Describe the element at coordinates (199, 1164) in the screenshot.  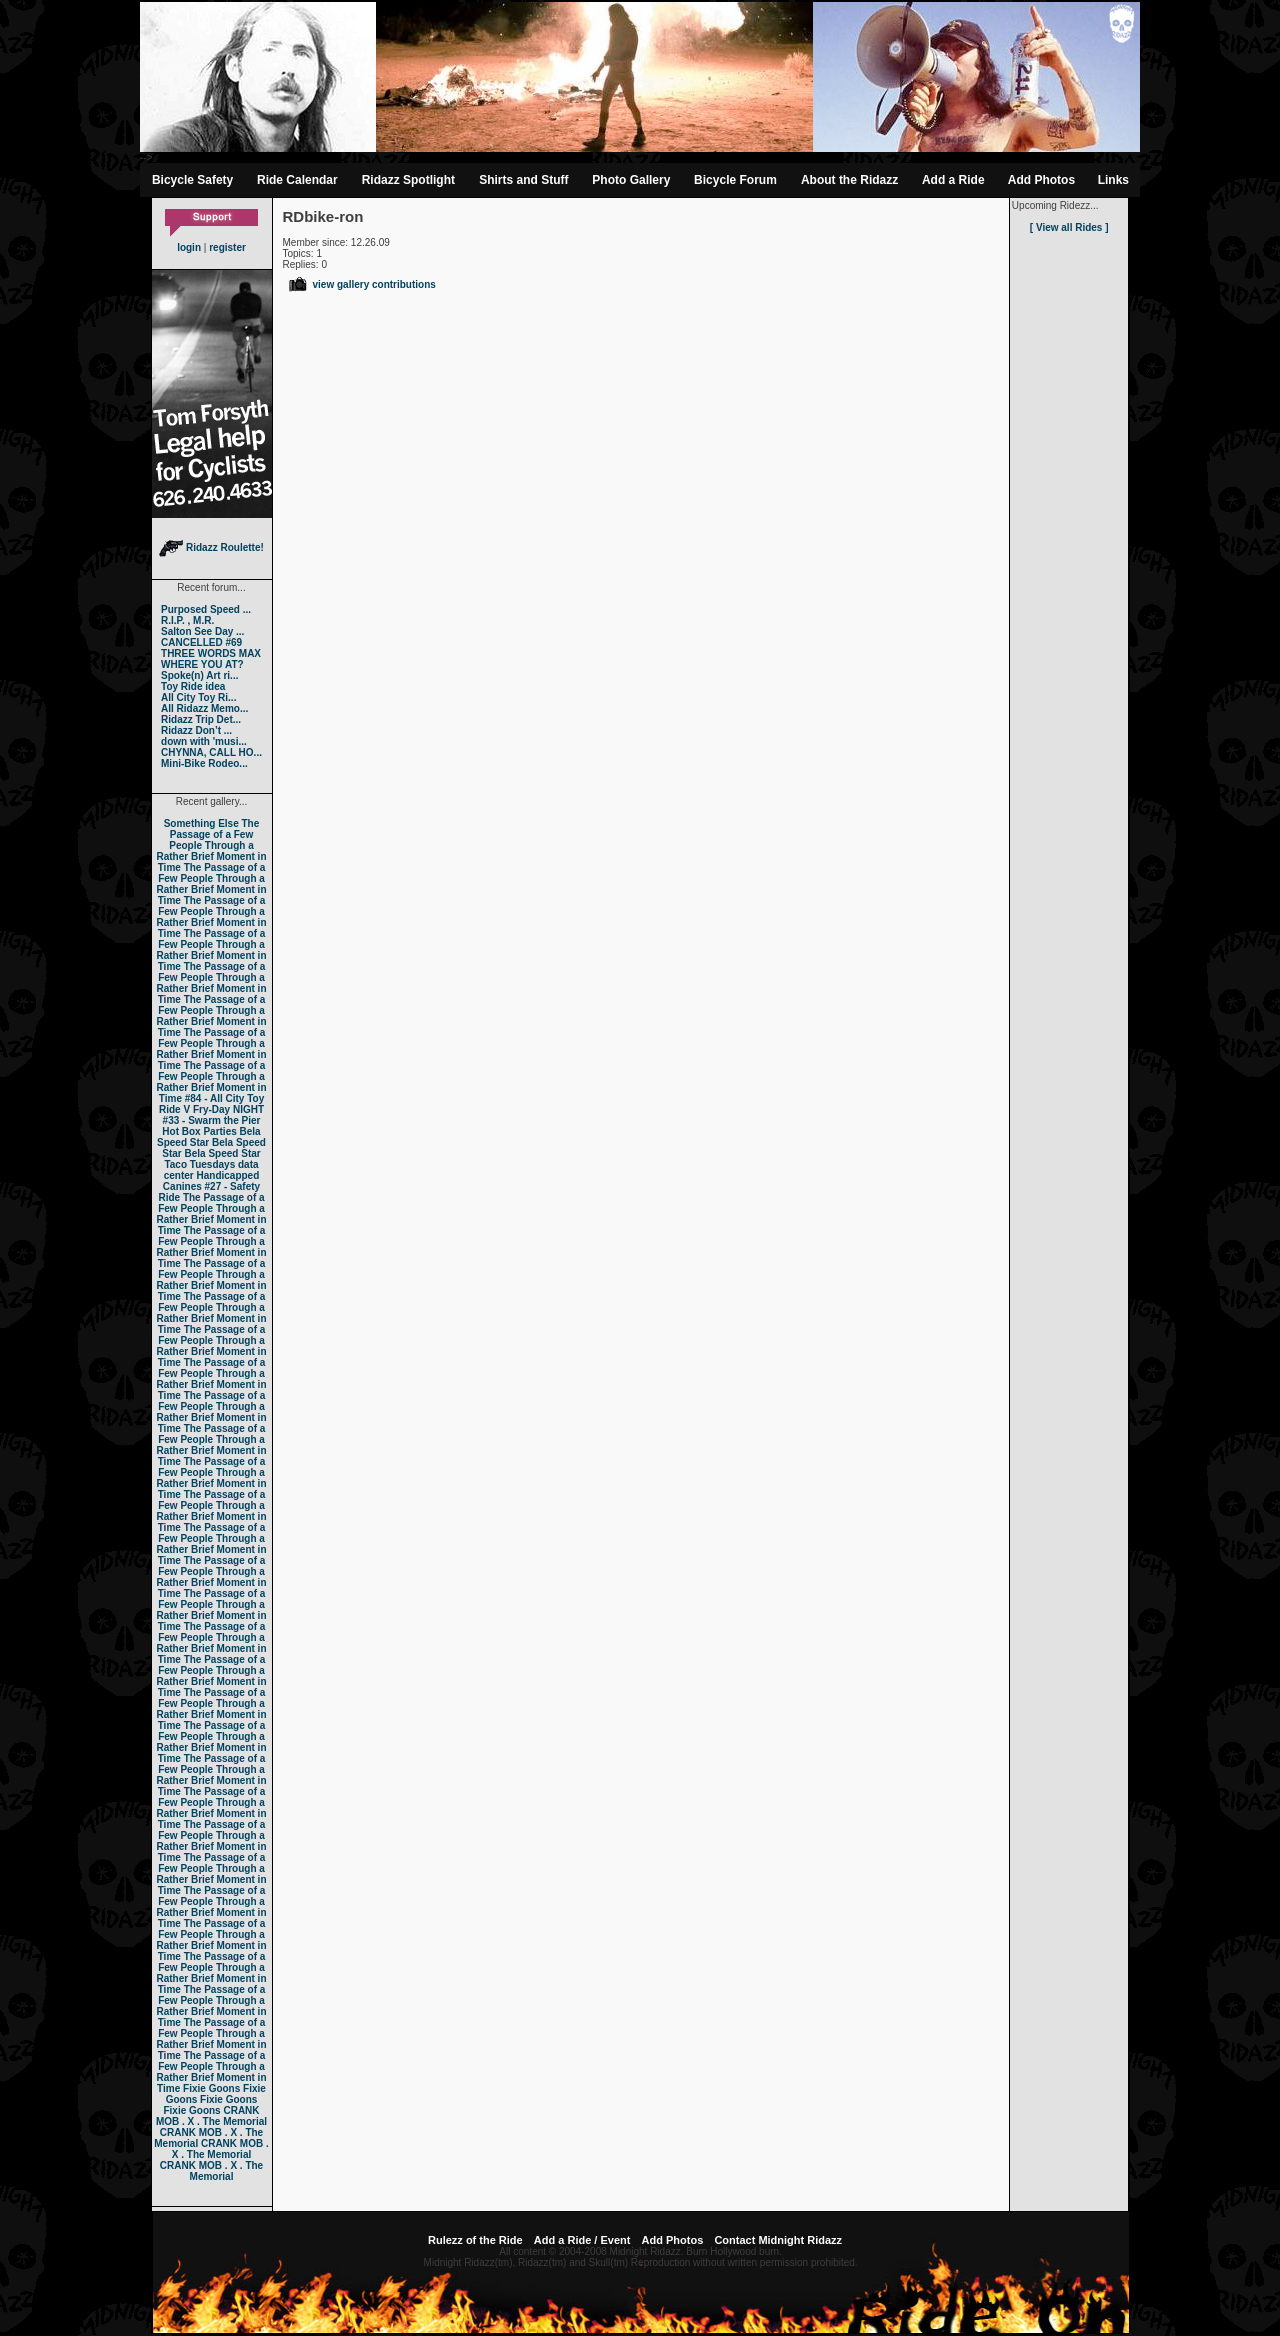
I see `Taco Tuesdays` at that location.